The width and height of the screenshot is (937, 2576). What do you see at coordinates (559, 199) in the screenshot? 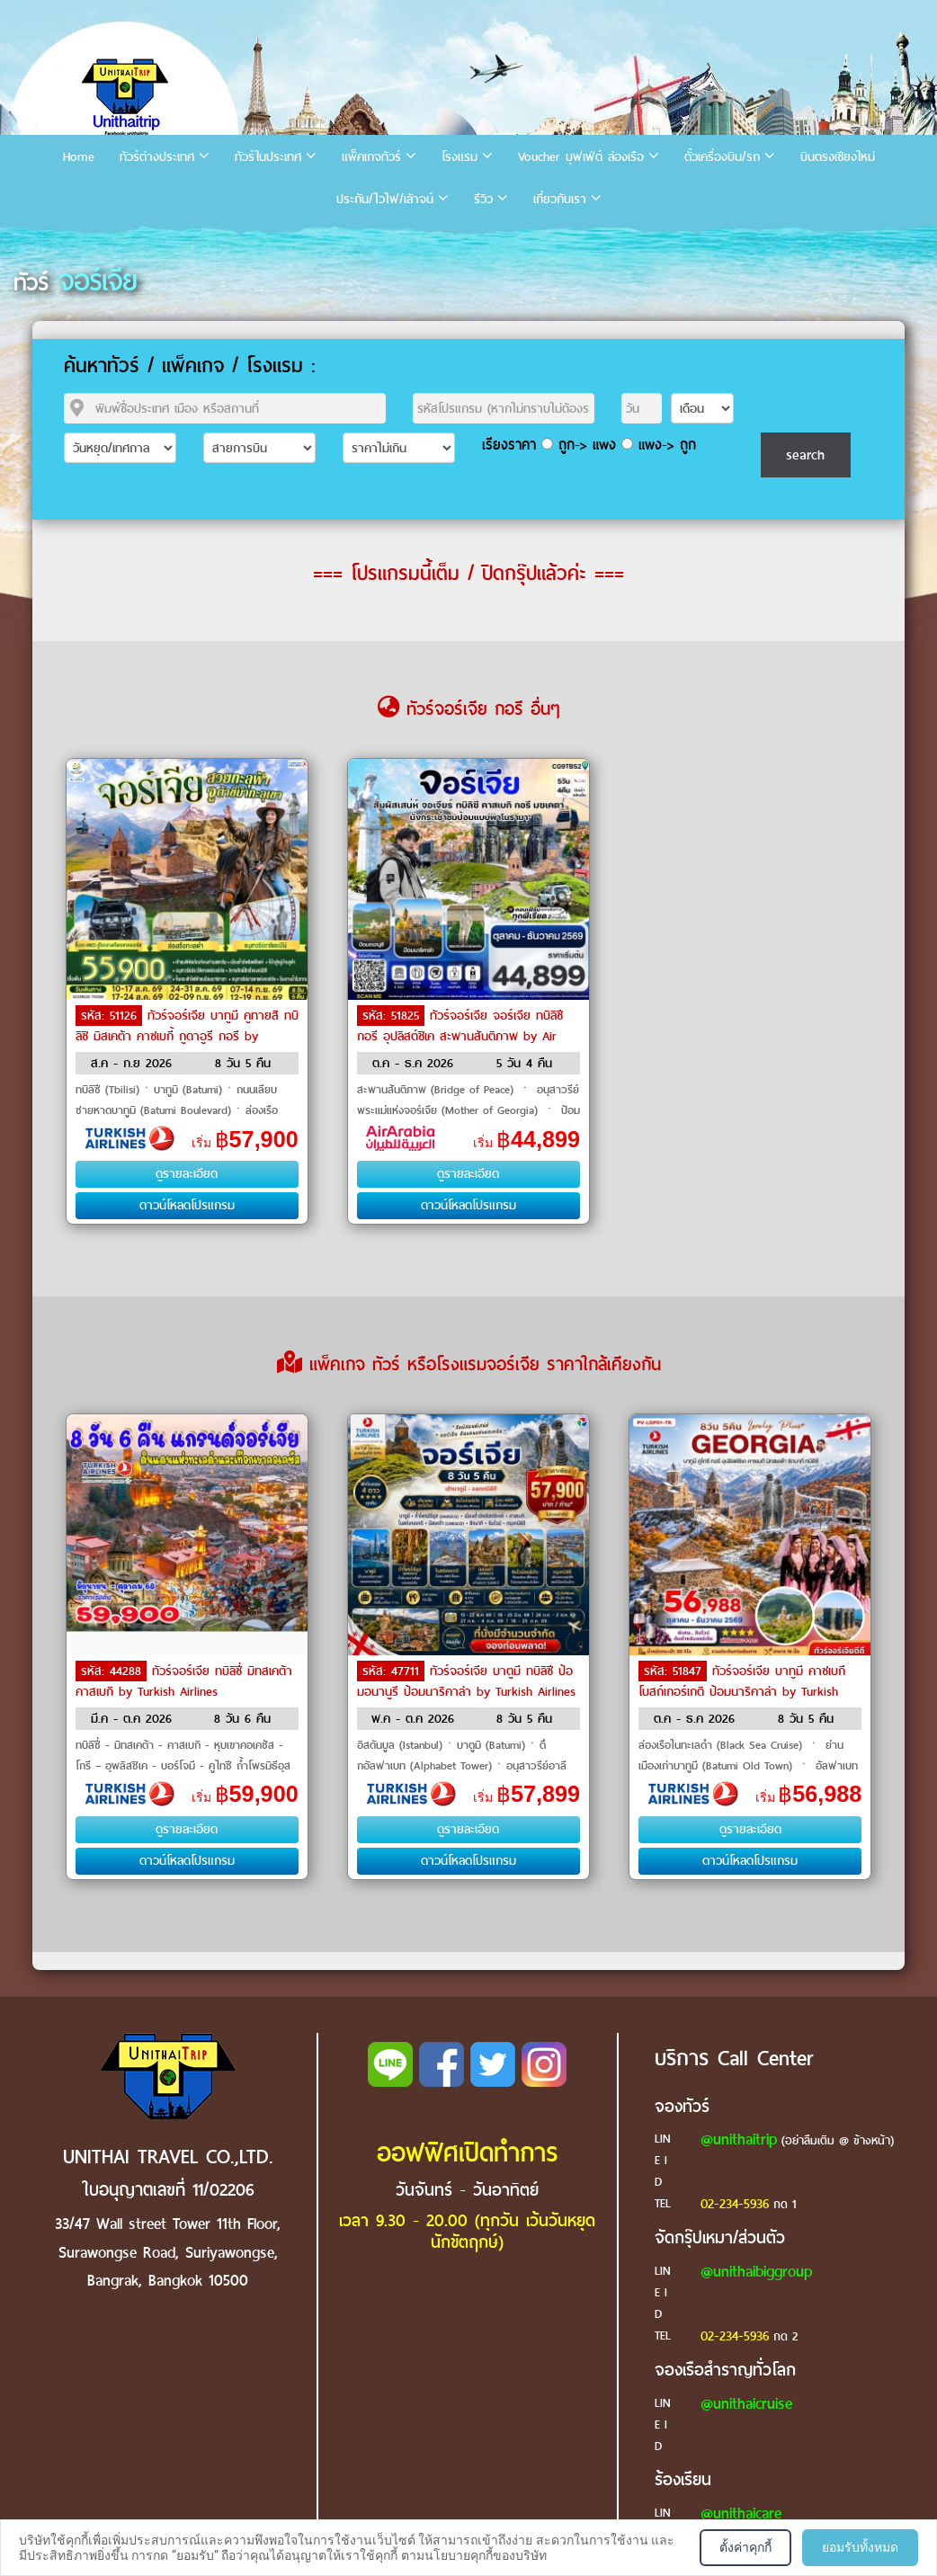
I see `เกี่ยวกับเรา` at bounding box center [559, 199].